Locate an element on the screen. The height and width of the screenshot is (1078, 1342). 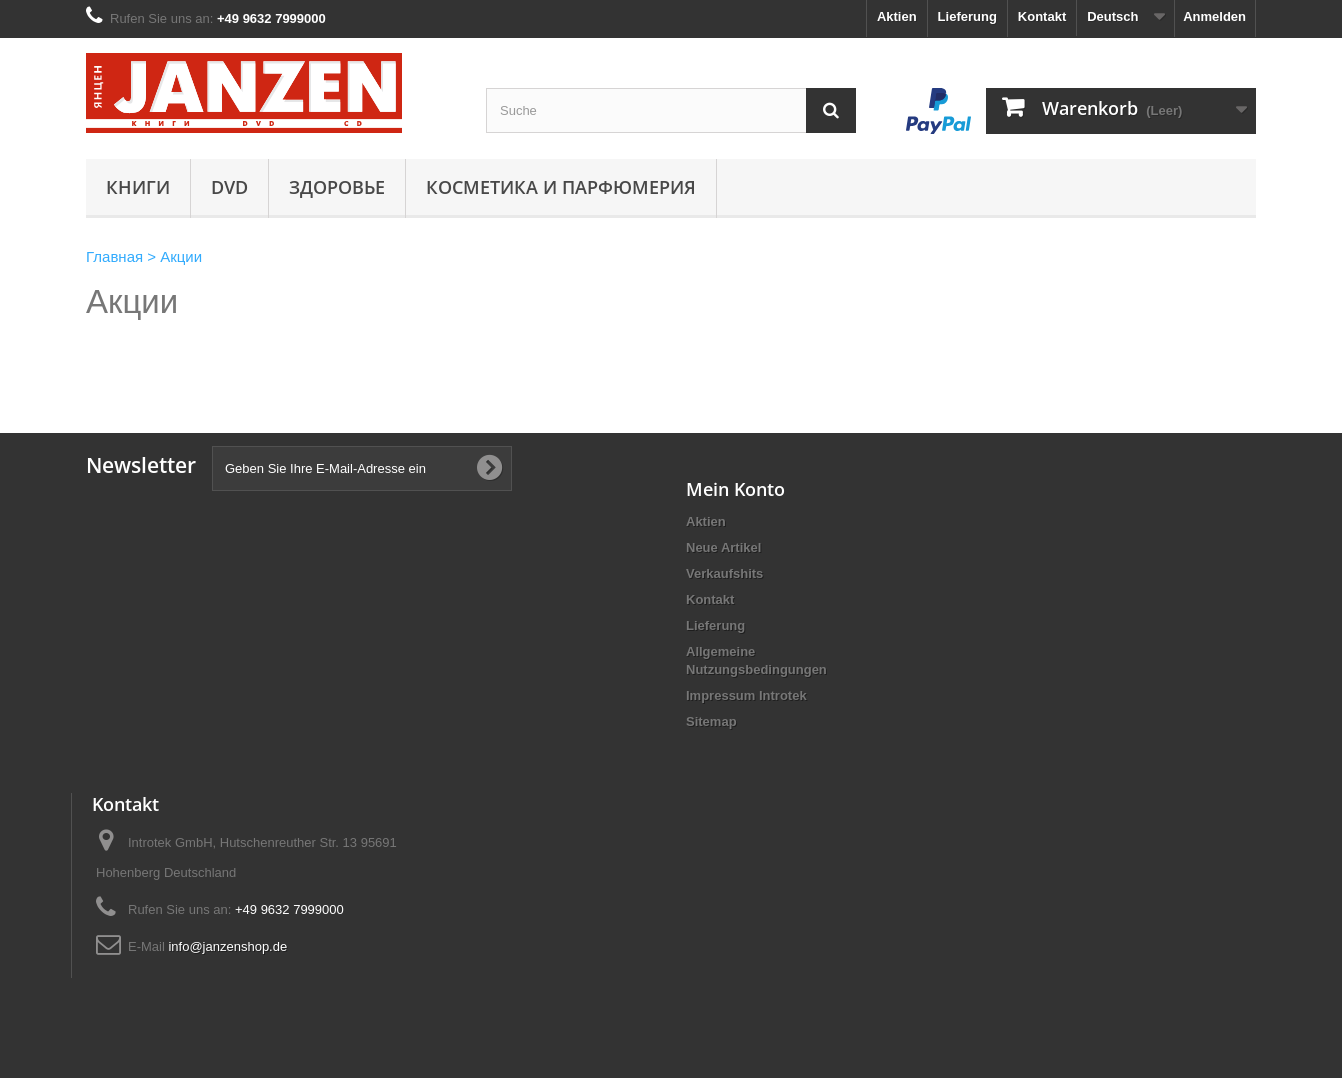
Главная is located at coordinates (114, 256).